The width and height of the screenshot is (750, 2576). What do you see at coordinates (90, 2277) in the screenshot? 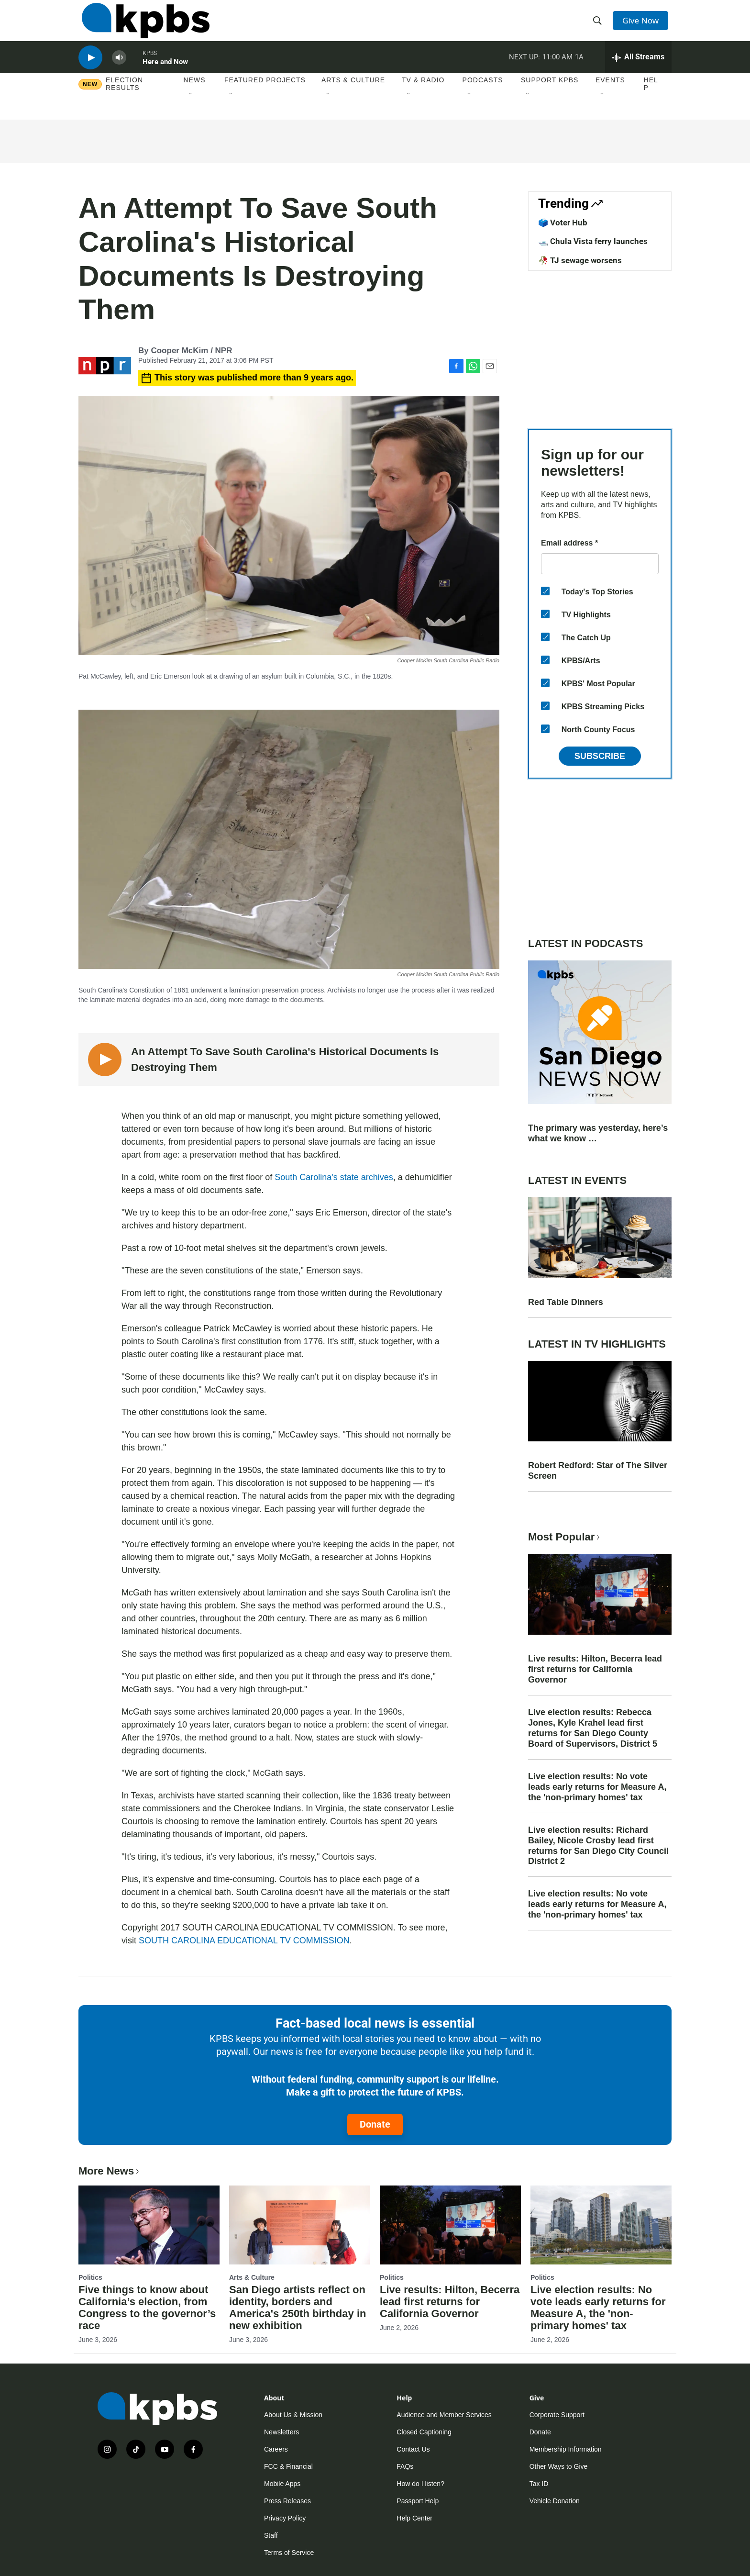
I see `Politics` at bounding box center [90, 2277].